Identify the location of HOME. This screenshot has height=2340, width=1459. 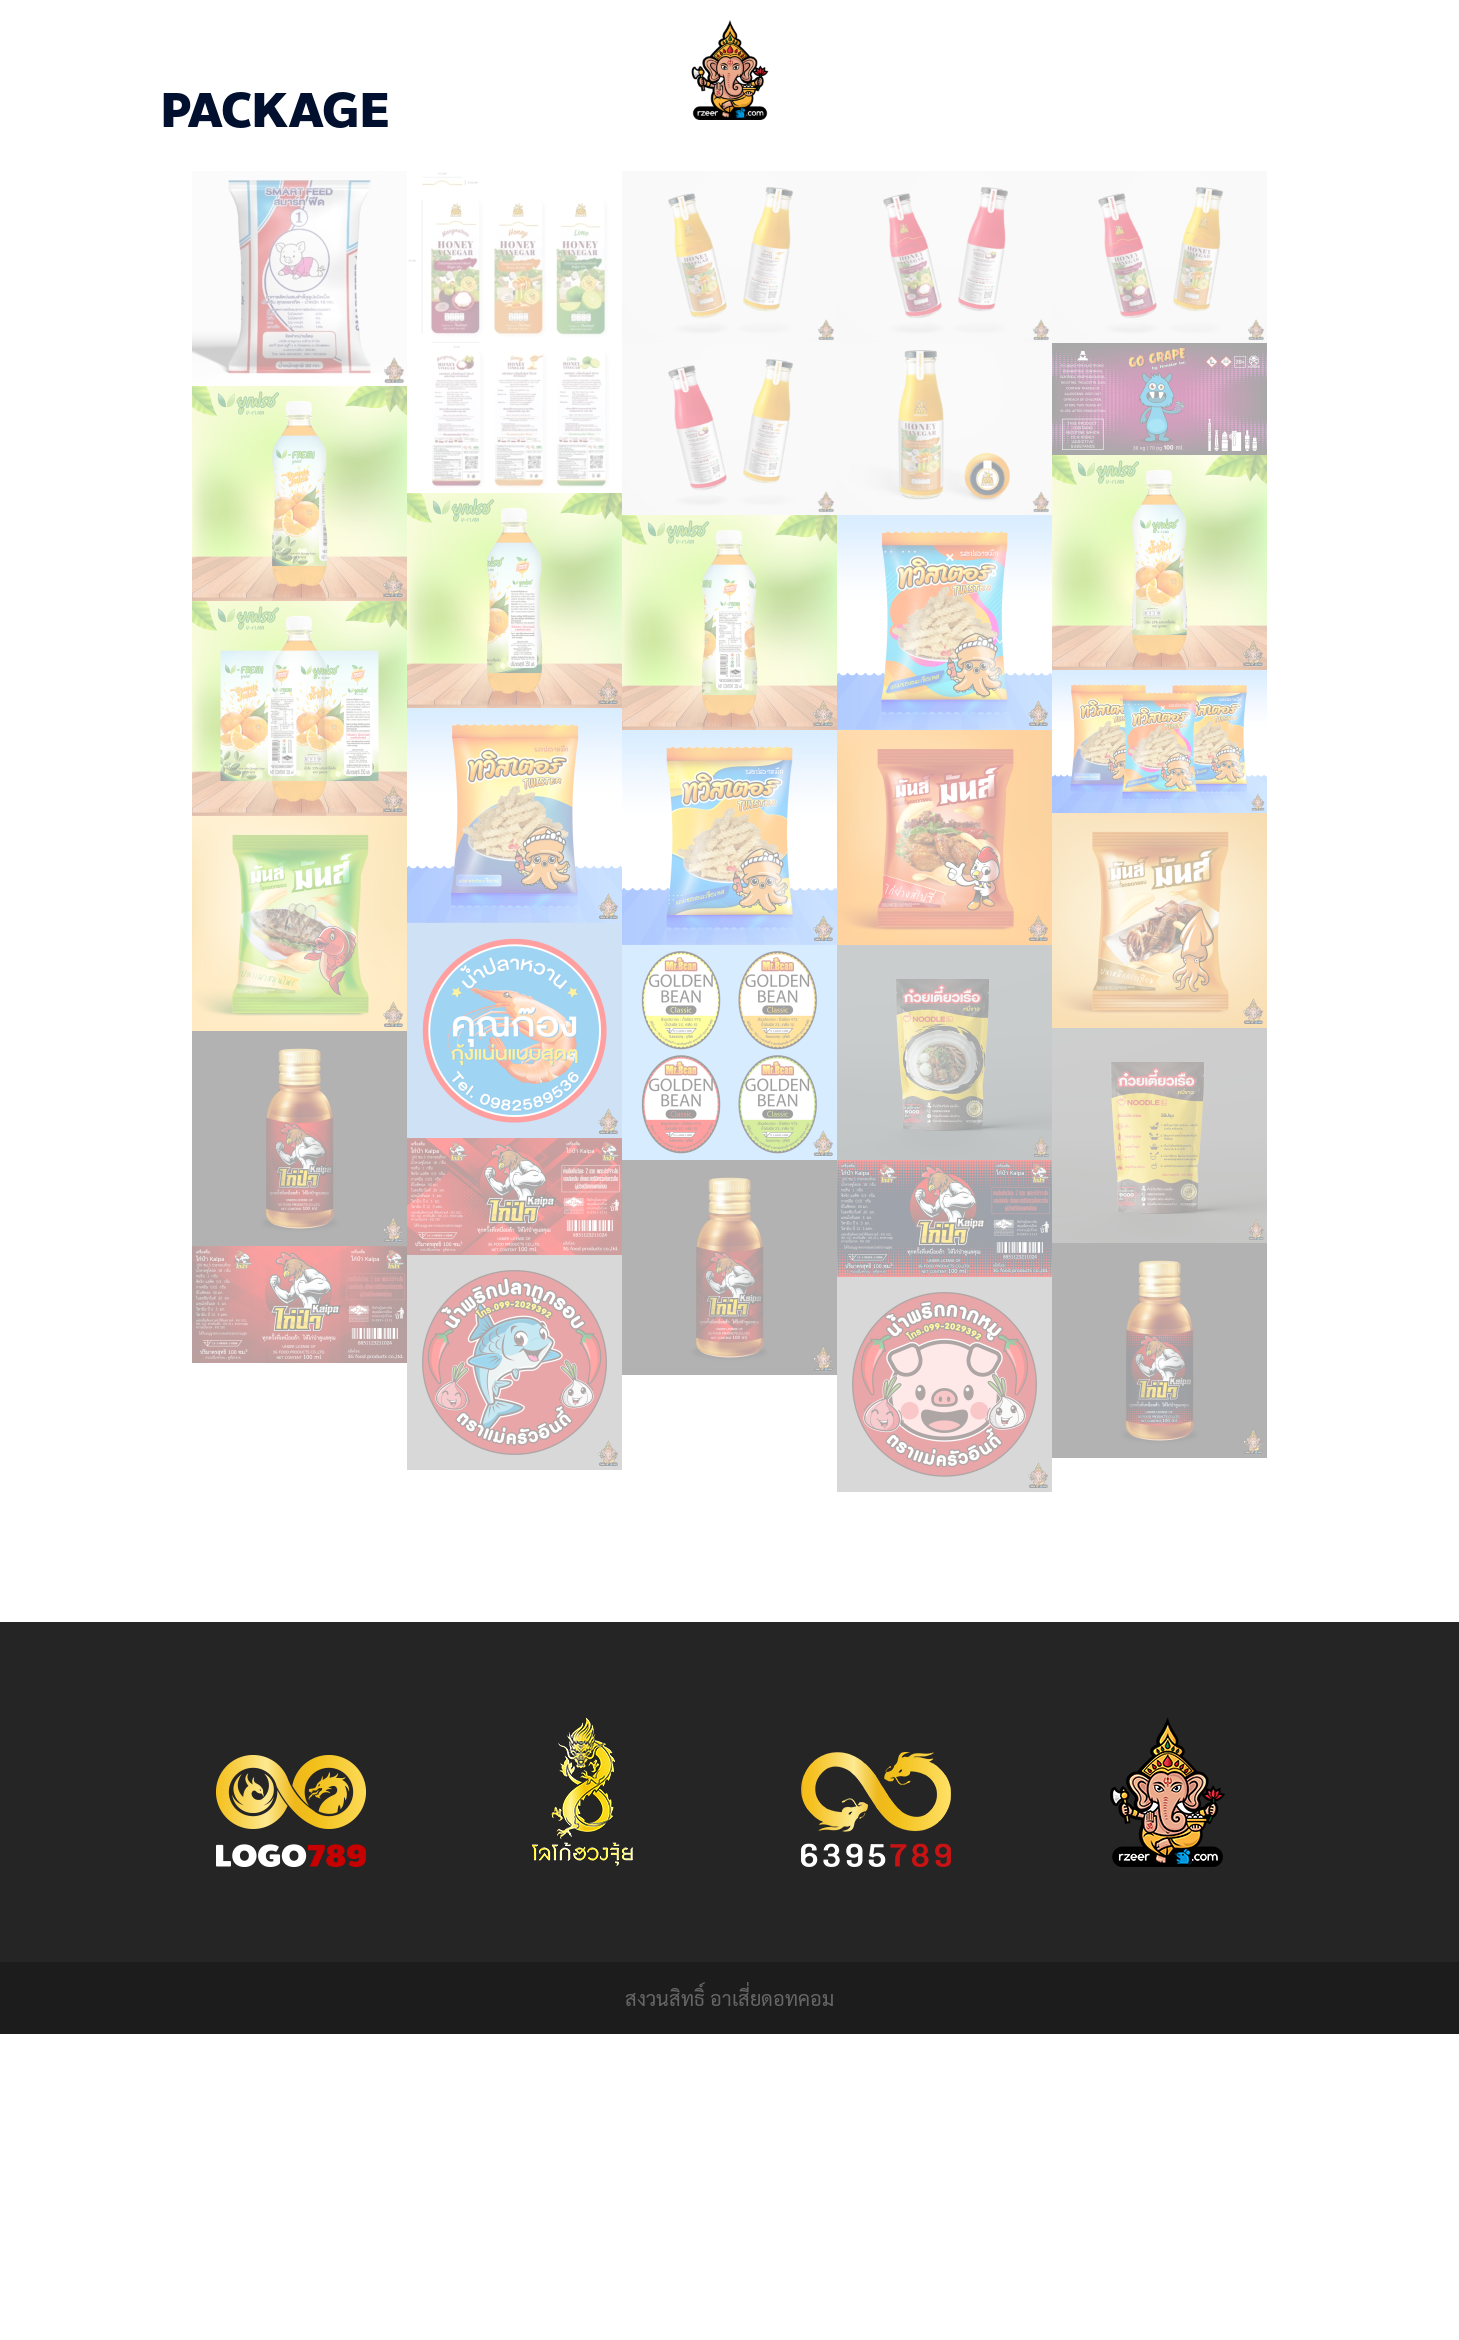
(627, 160).